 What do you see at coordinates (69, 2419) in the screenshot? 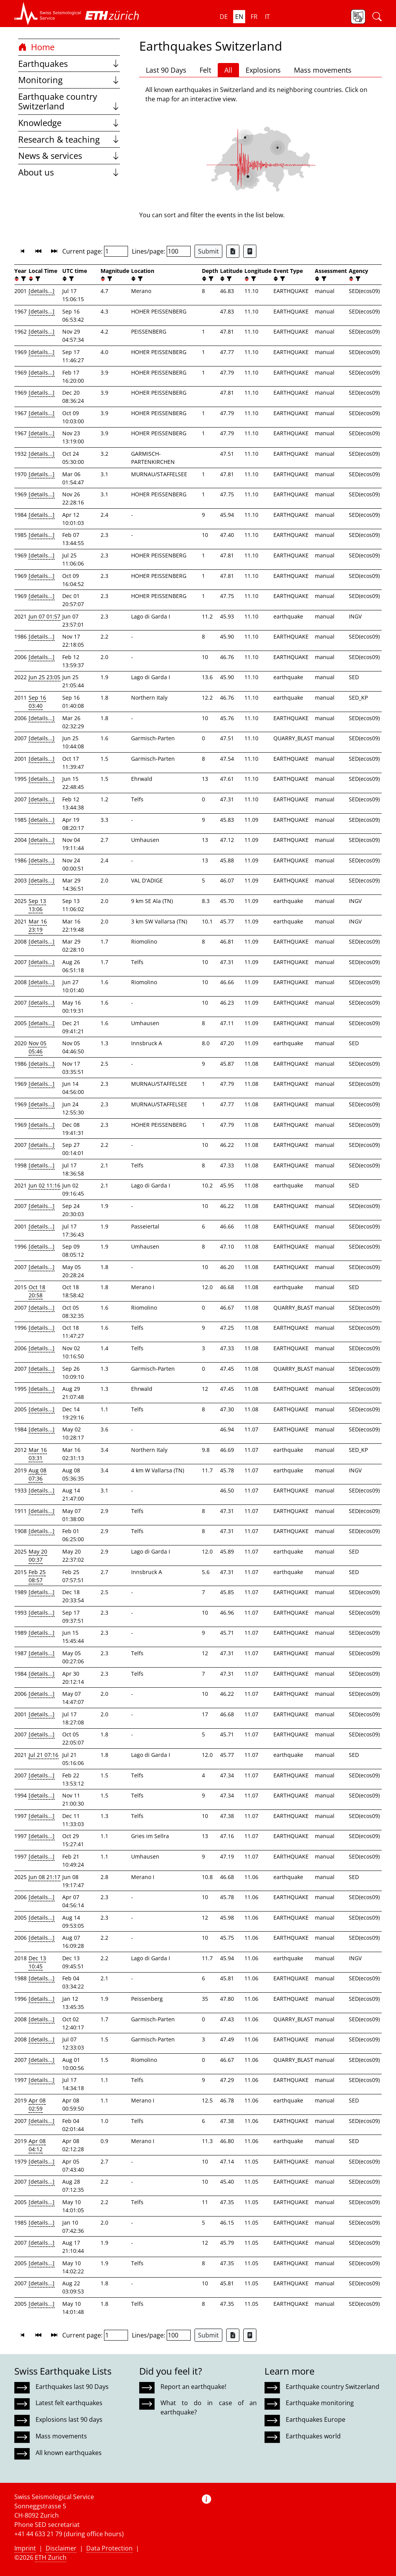
I see `Explosions last 90 days` at bounding box center [69, 2419].